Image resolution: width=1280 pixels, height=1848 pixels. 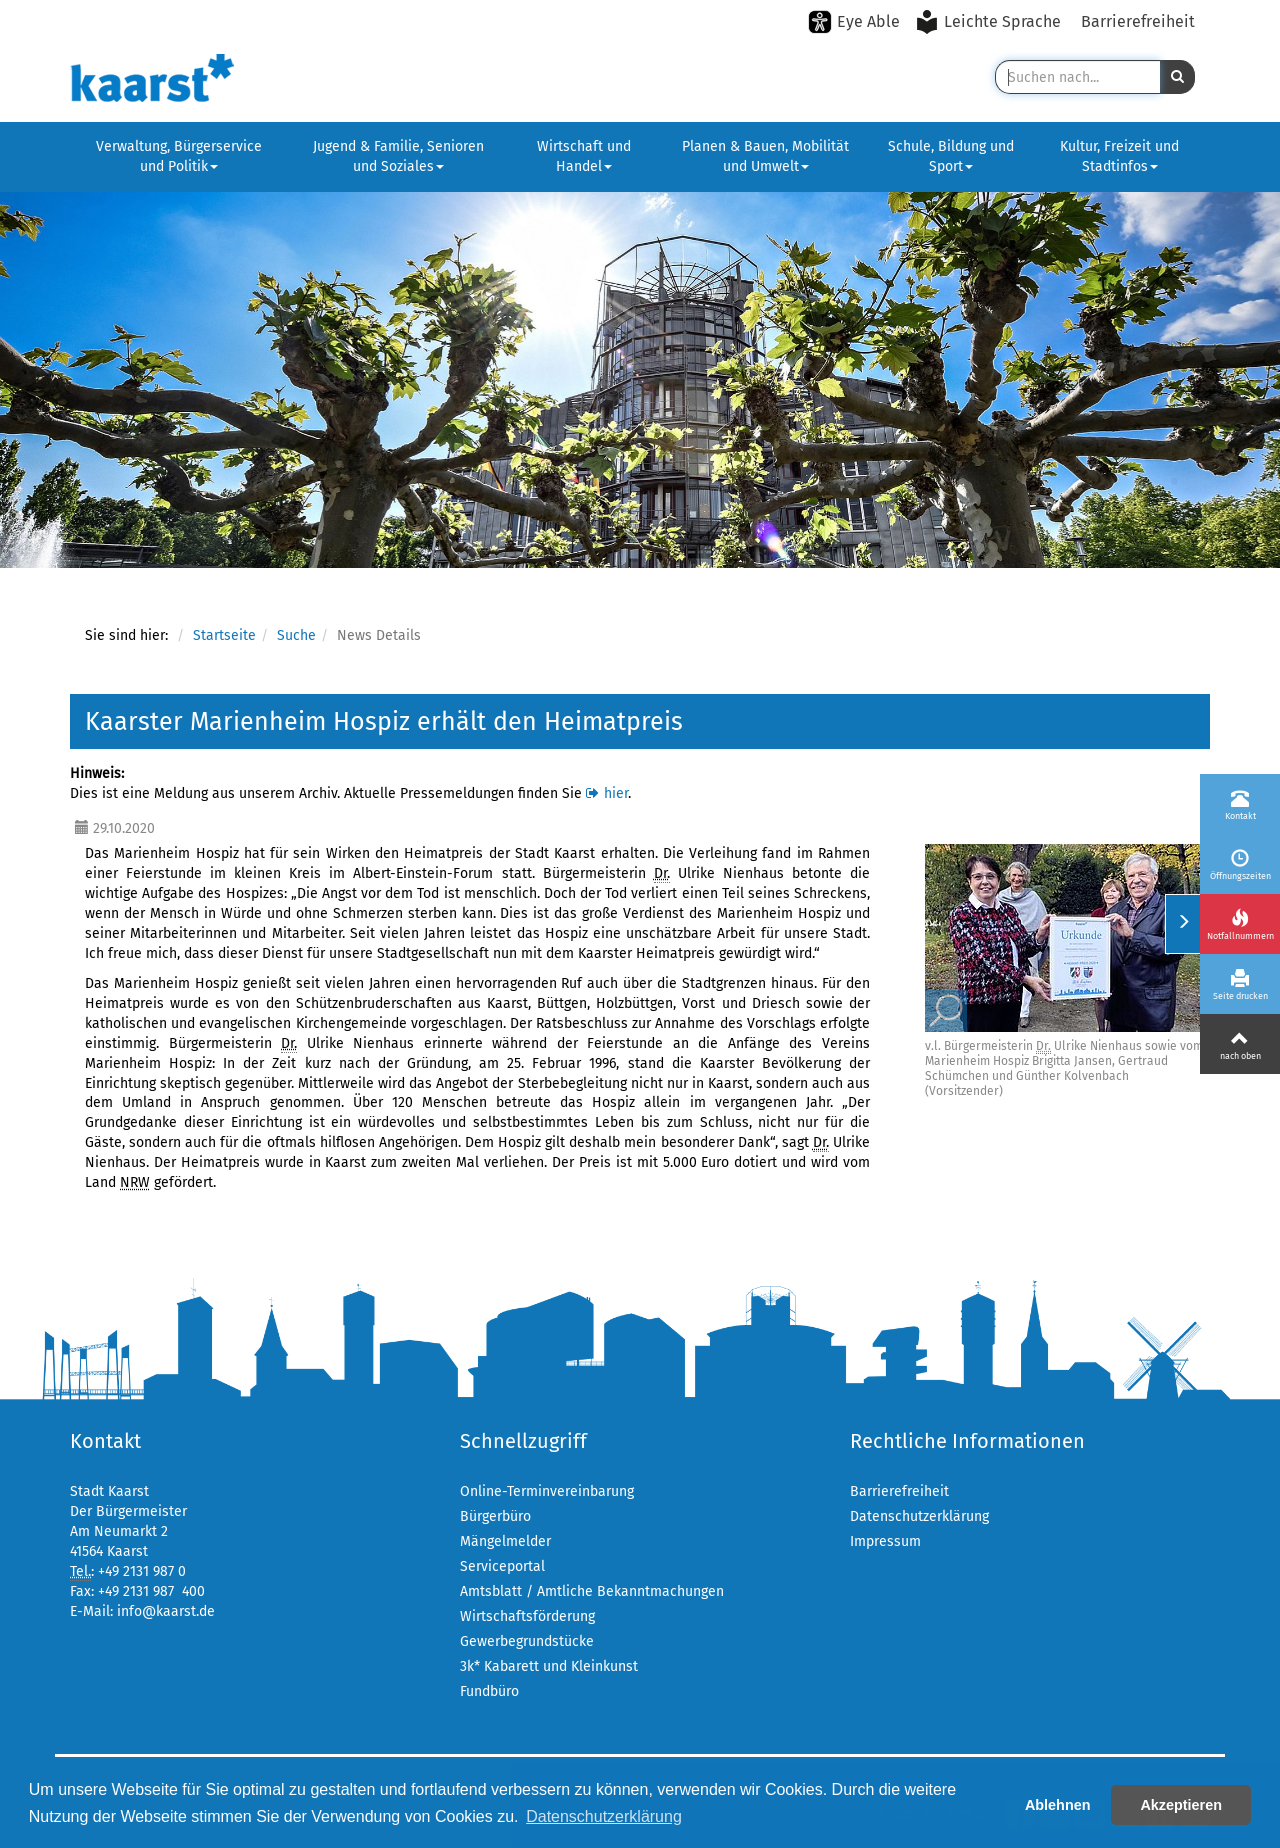 I want to click on Ablehnen [button], so click(x=1058, y=1805).